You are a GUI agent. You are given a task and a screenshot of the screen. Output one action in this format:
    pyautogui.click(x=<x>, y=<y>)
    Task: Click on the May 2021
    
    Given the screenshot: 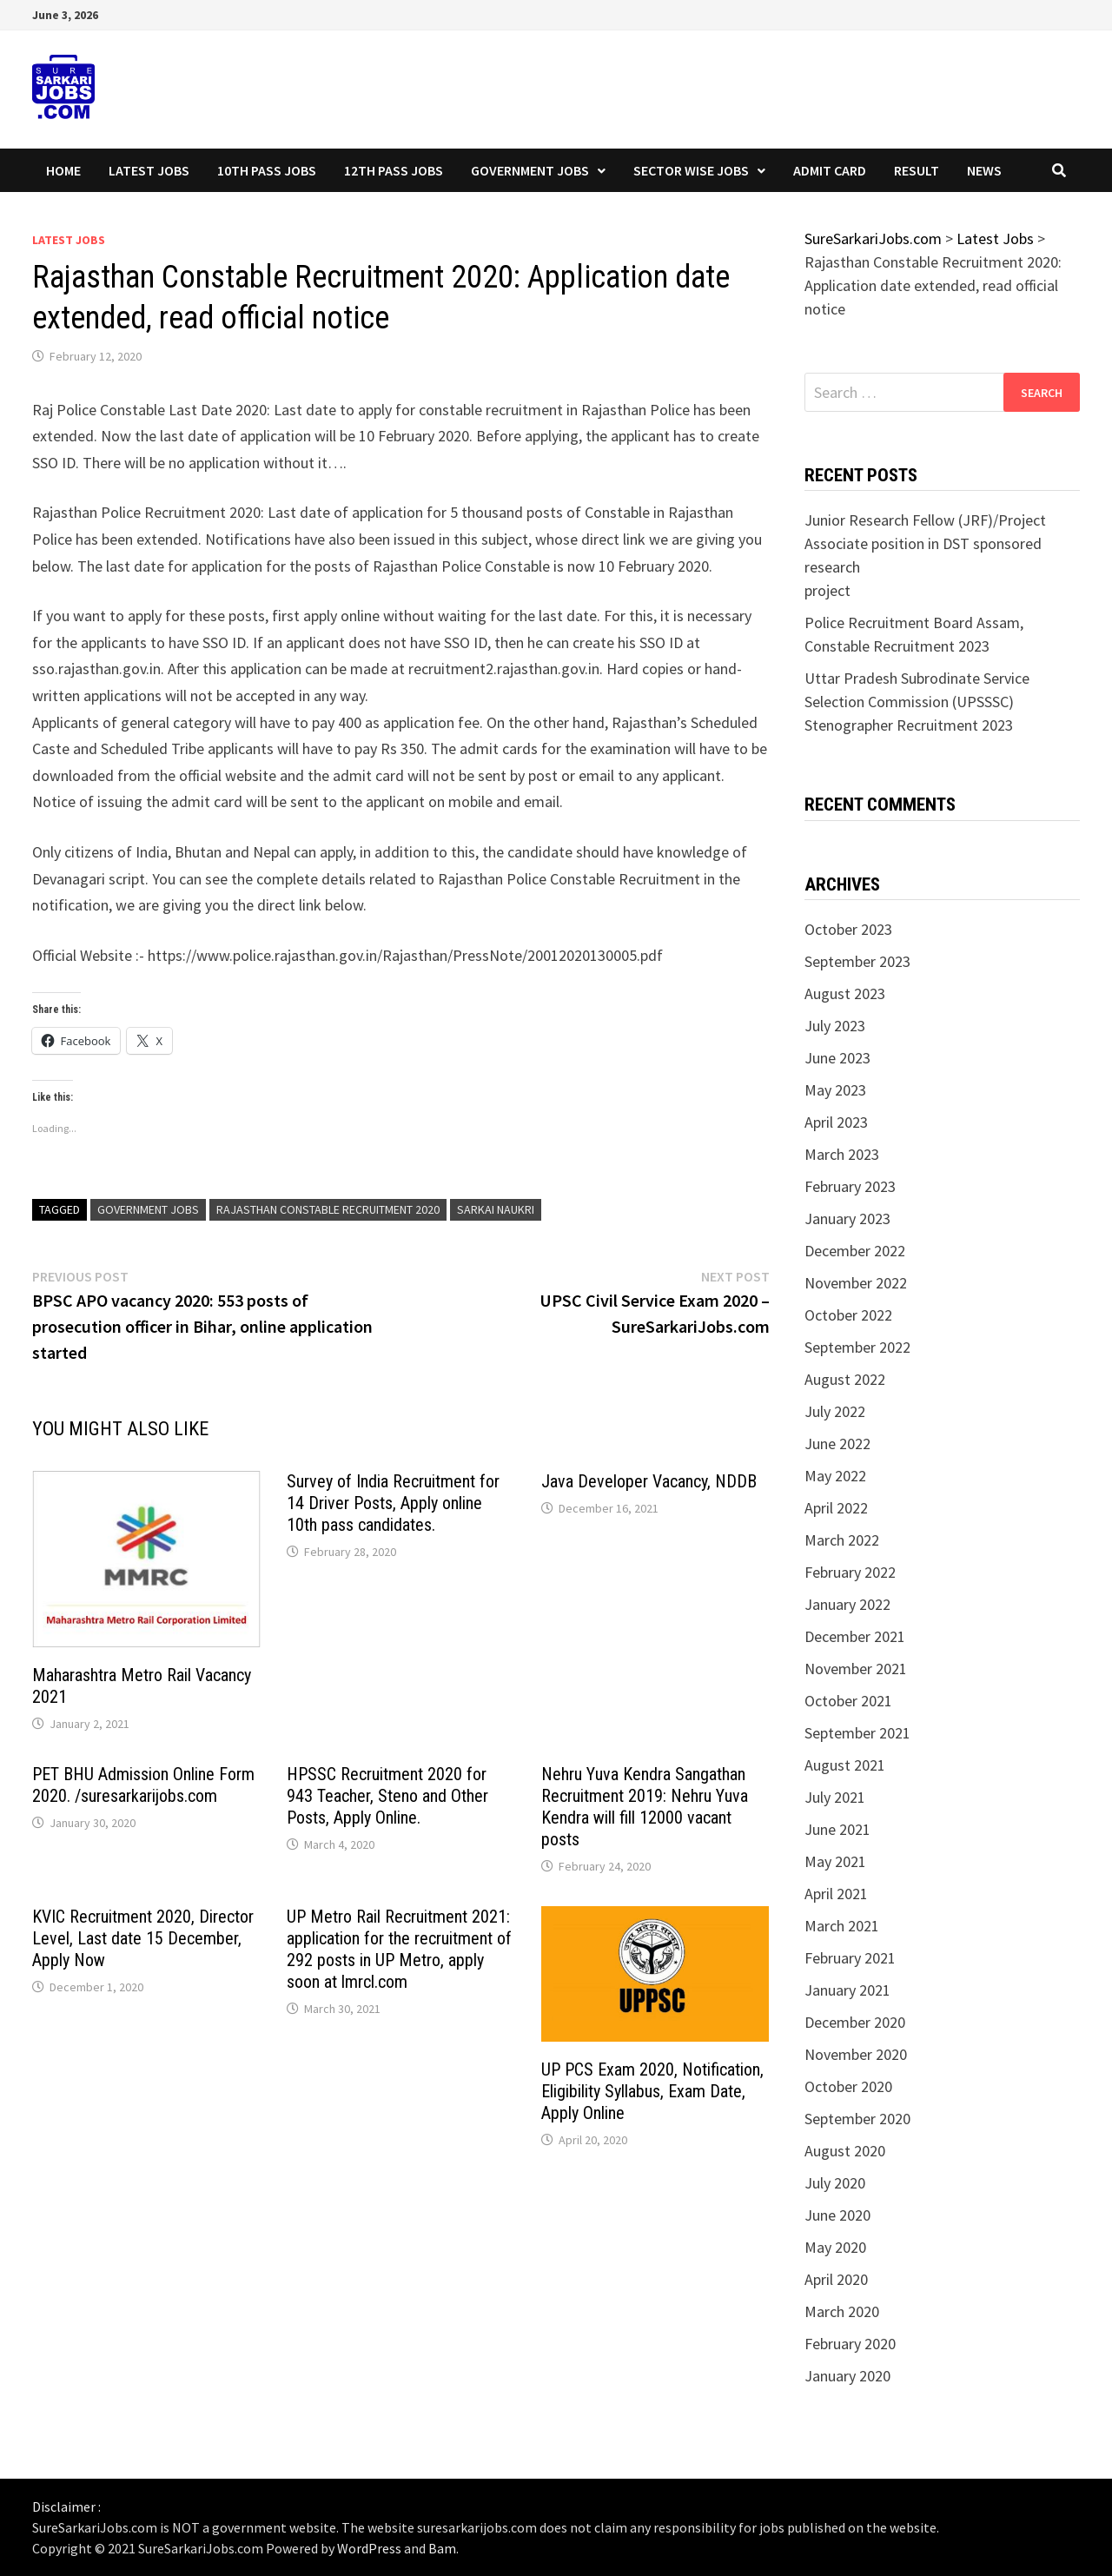 What is the action you would take?
    pyautogui.click(x=835, y=1861)
    